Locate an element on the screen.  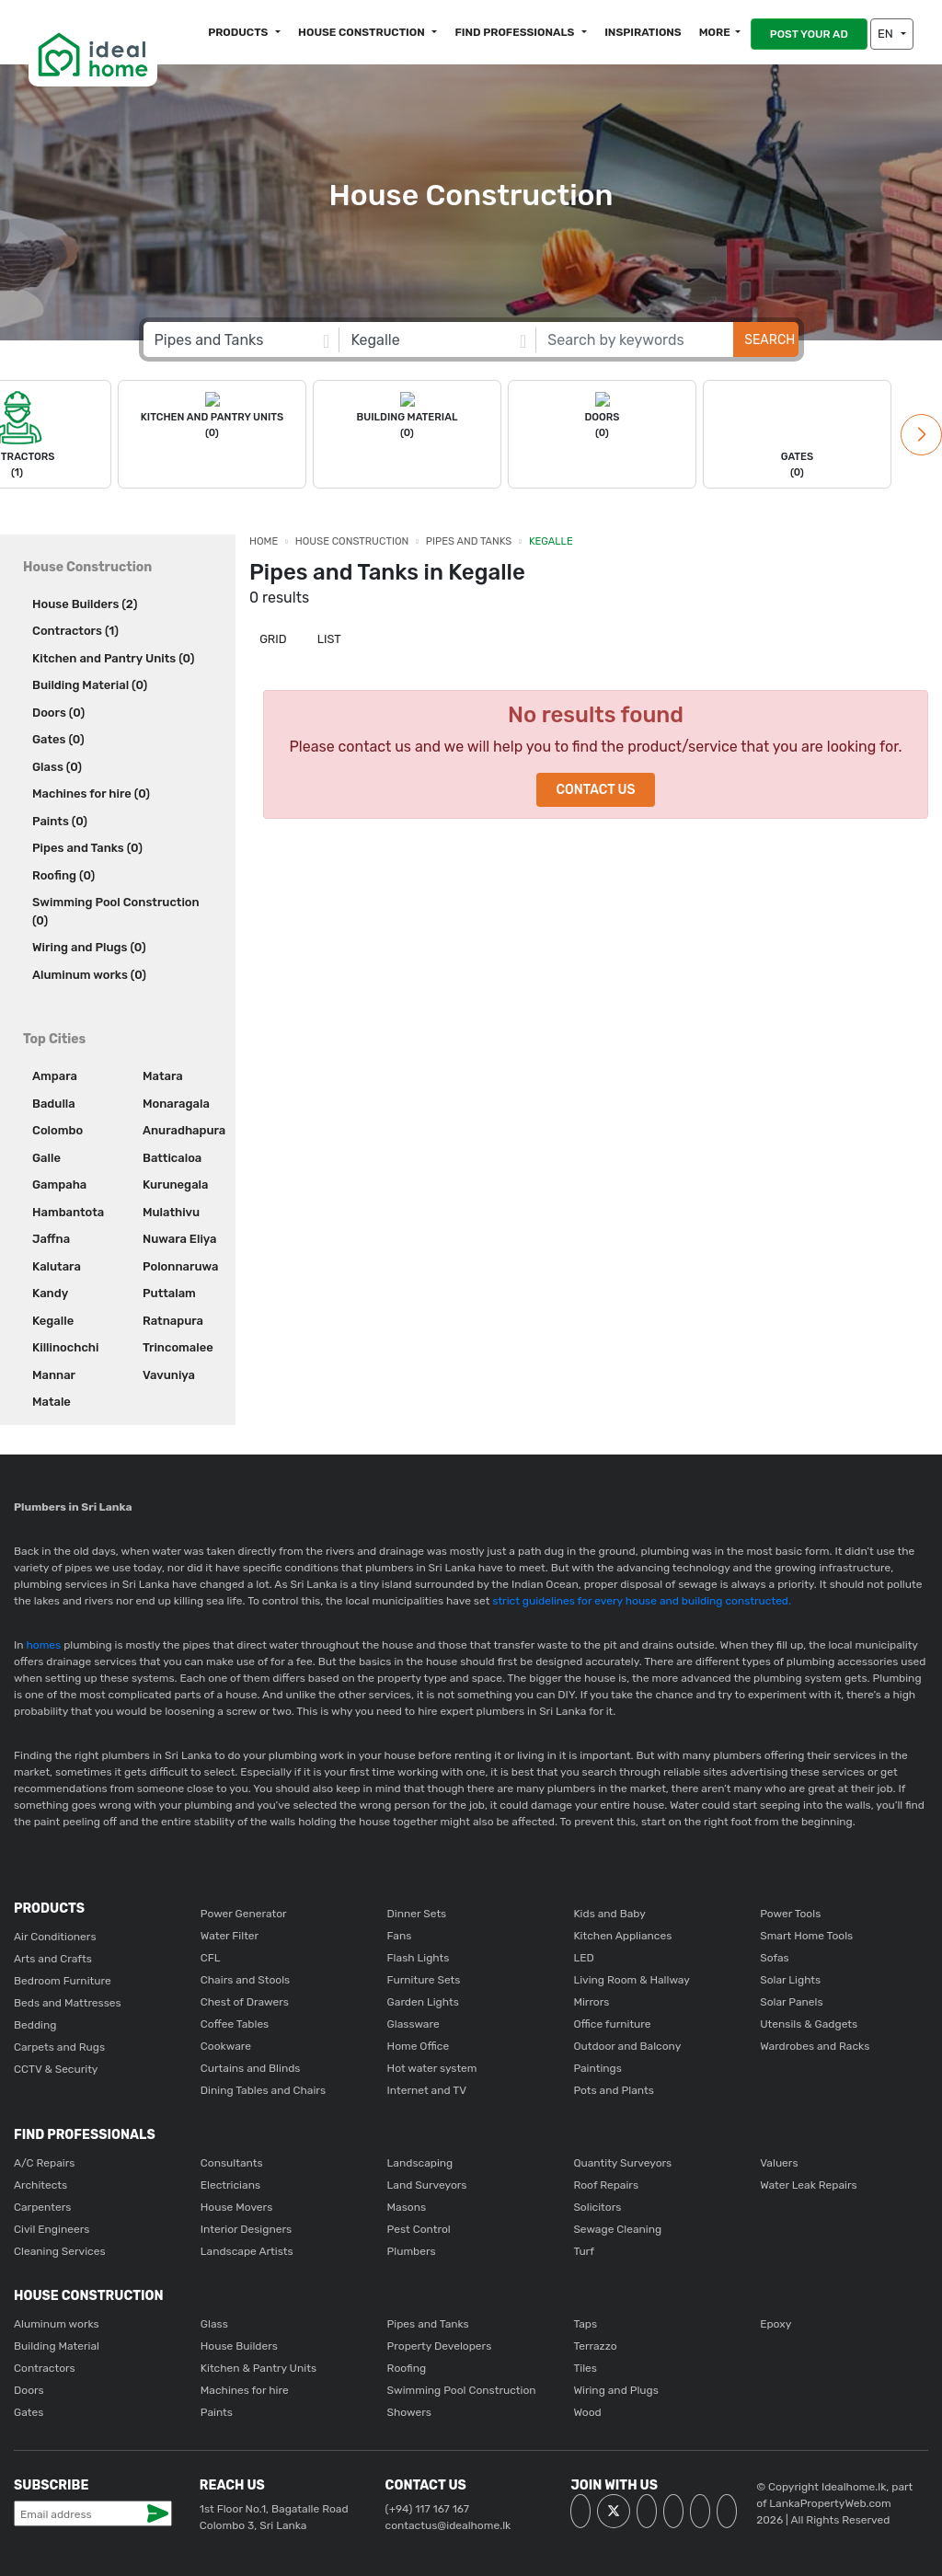
Wiring and Plugs (0) is located at coordinates (89, 945).